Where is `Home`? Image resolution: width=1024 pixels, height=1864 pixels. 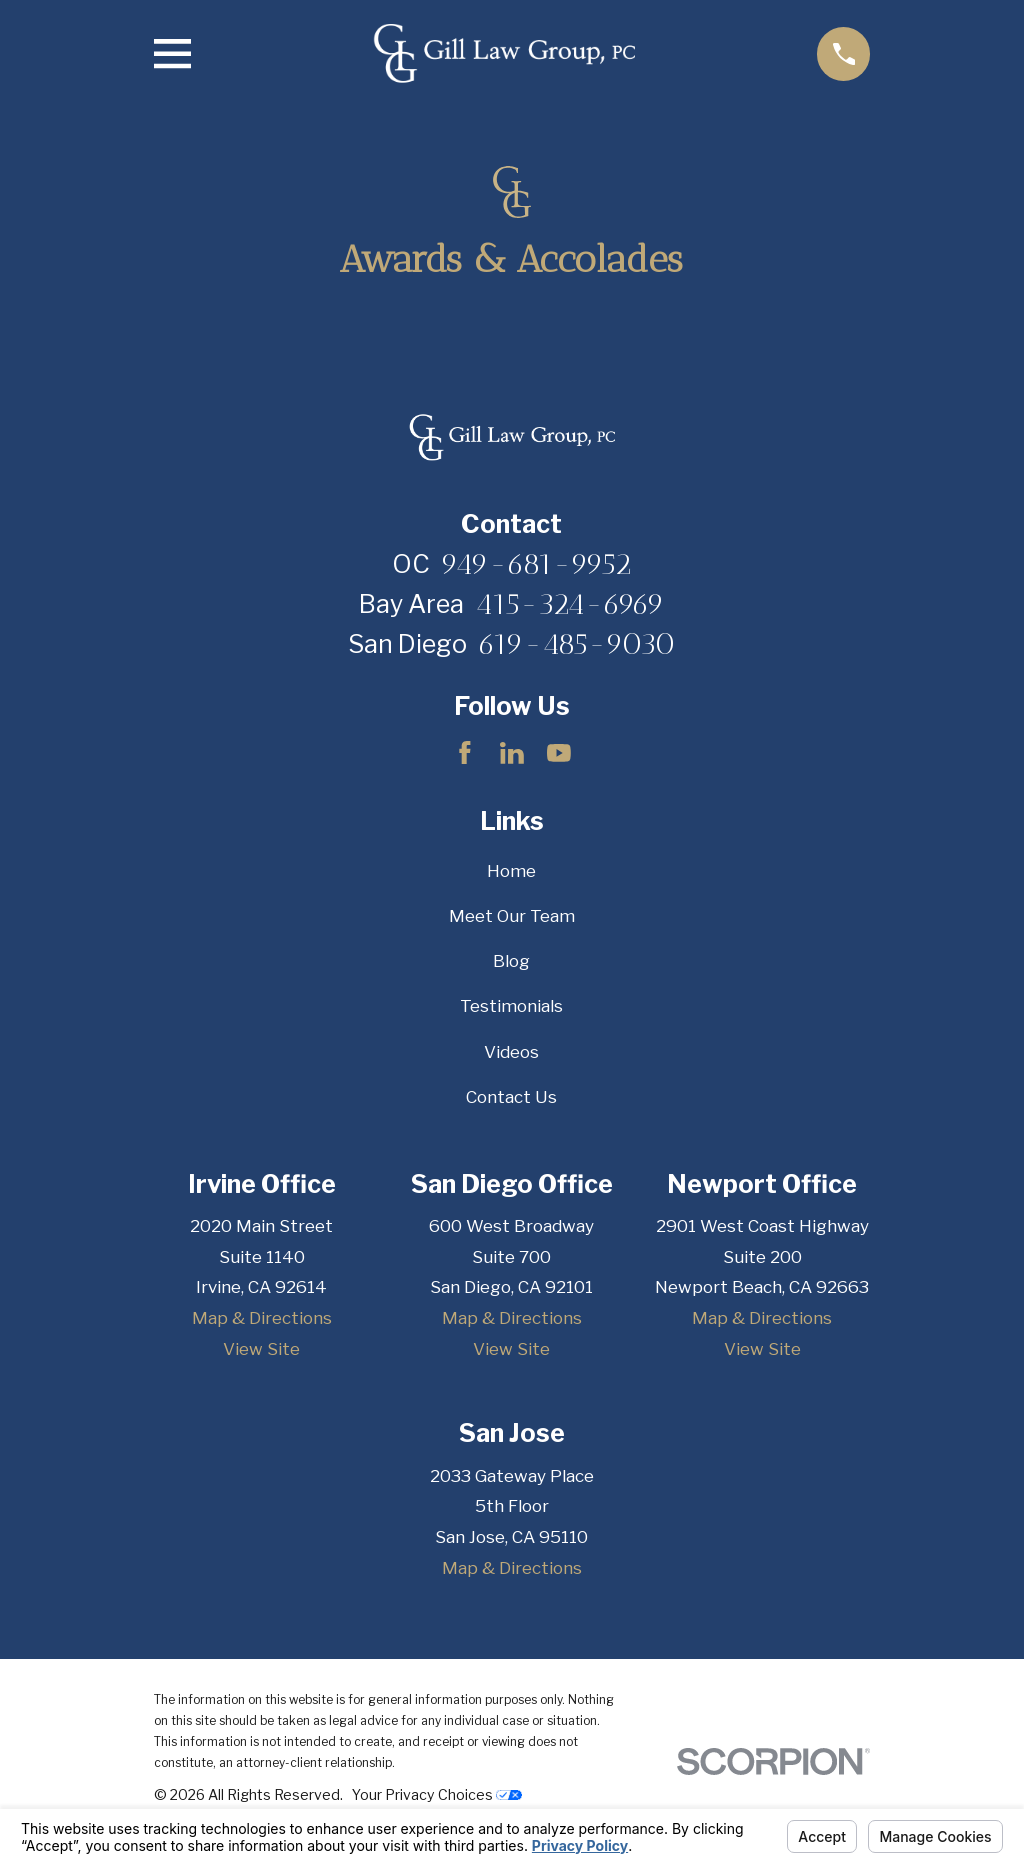
Home is located at coordinates (511, 871).